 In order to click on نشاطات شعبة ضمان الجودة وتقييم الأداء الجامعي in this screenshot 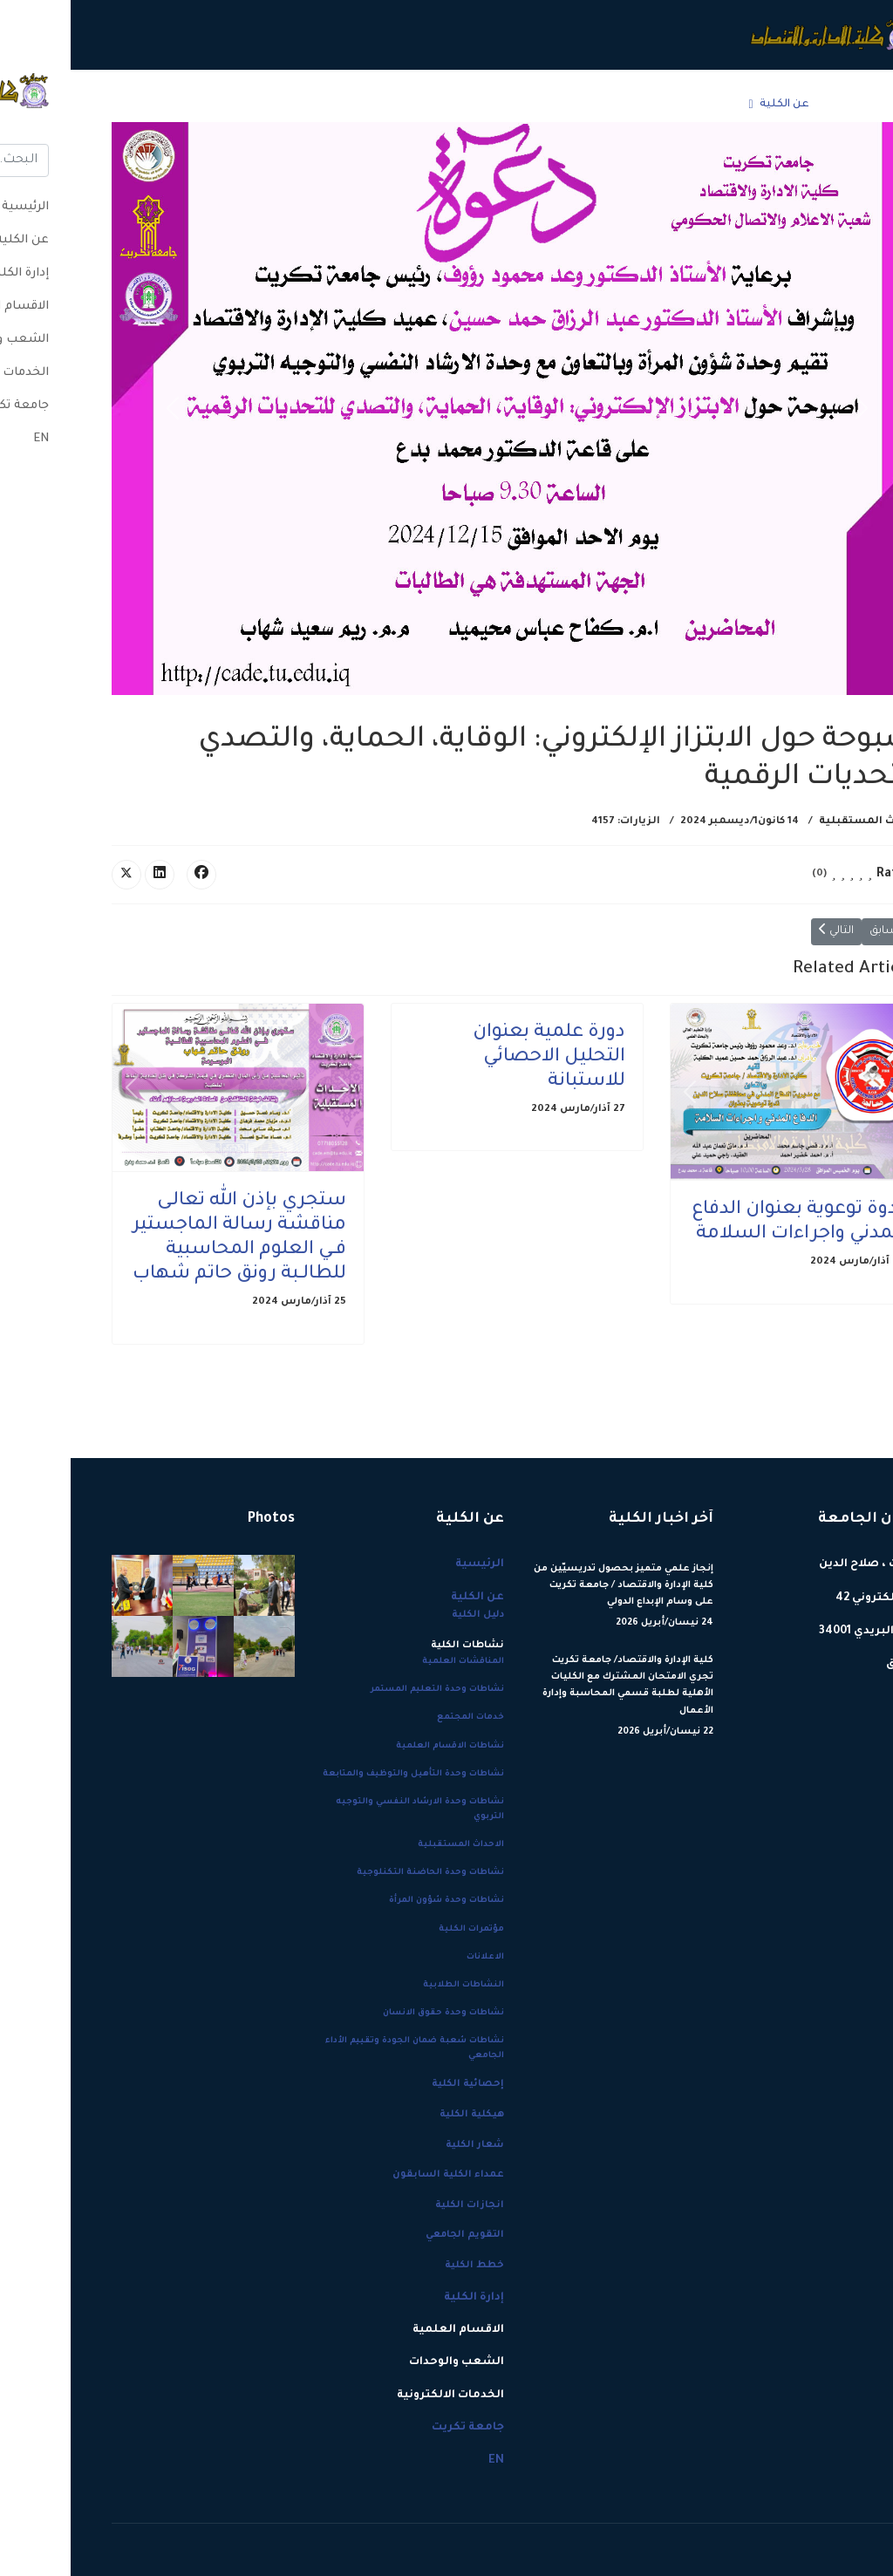, I will do `click(344, 2048)`.